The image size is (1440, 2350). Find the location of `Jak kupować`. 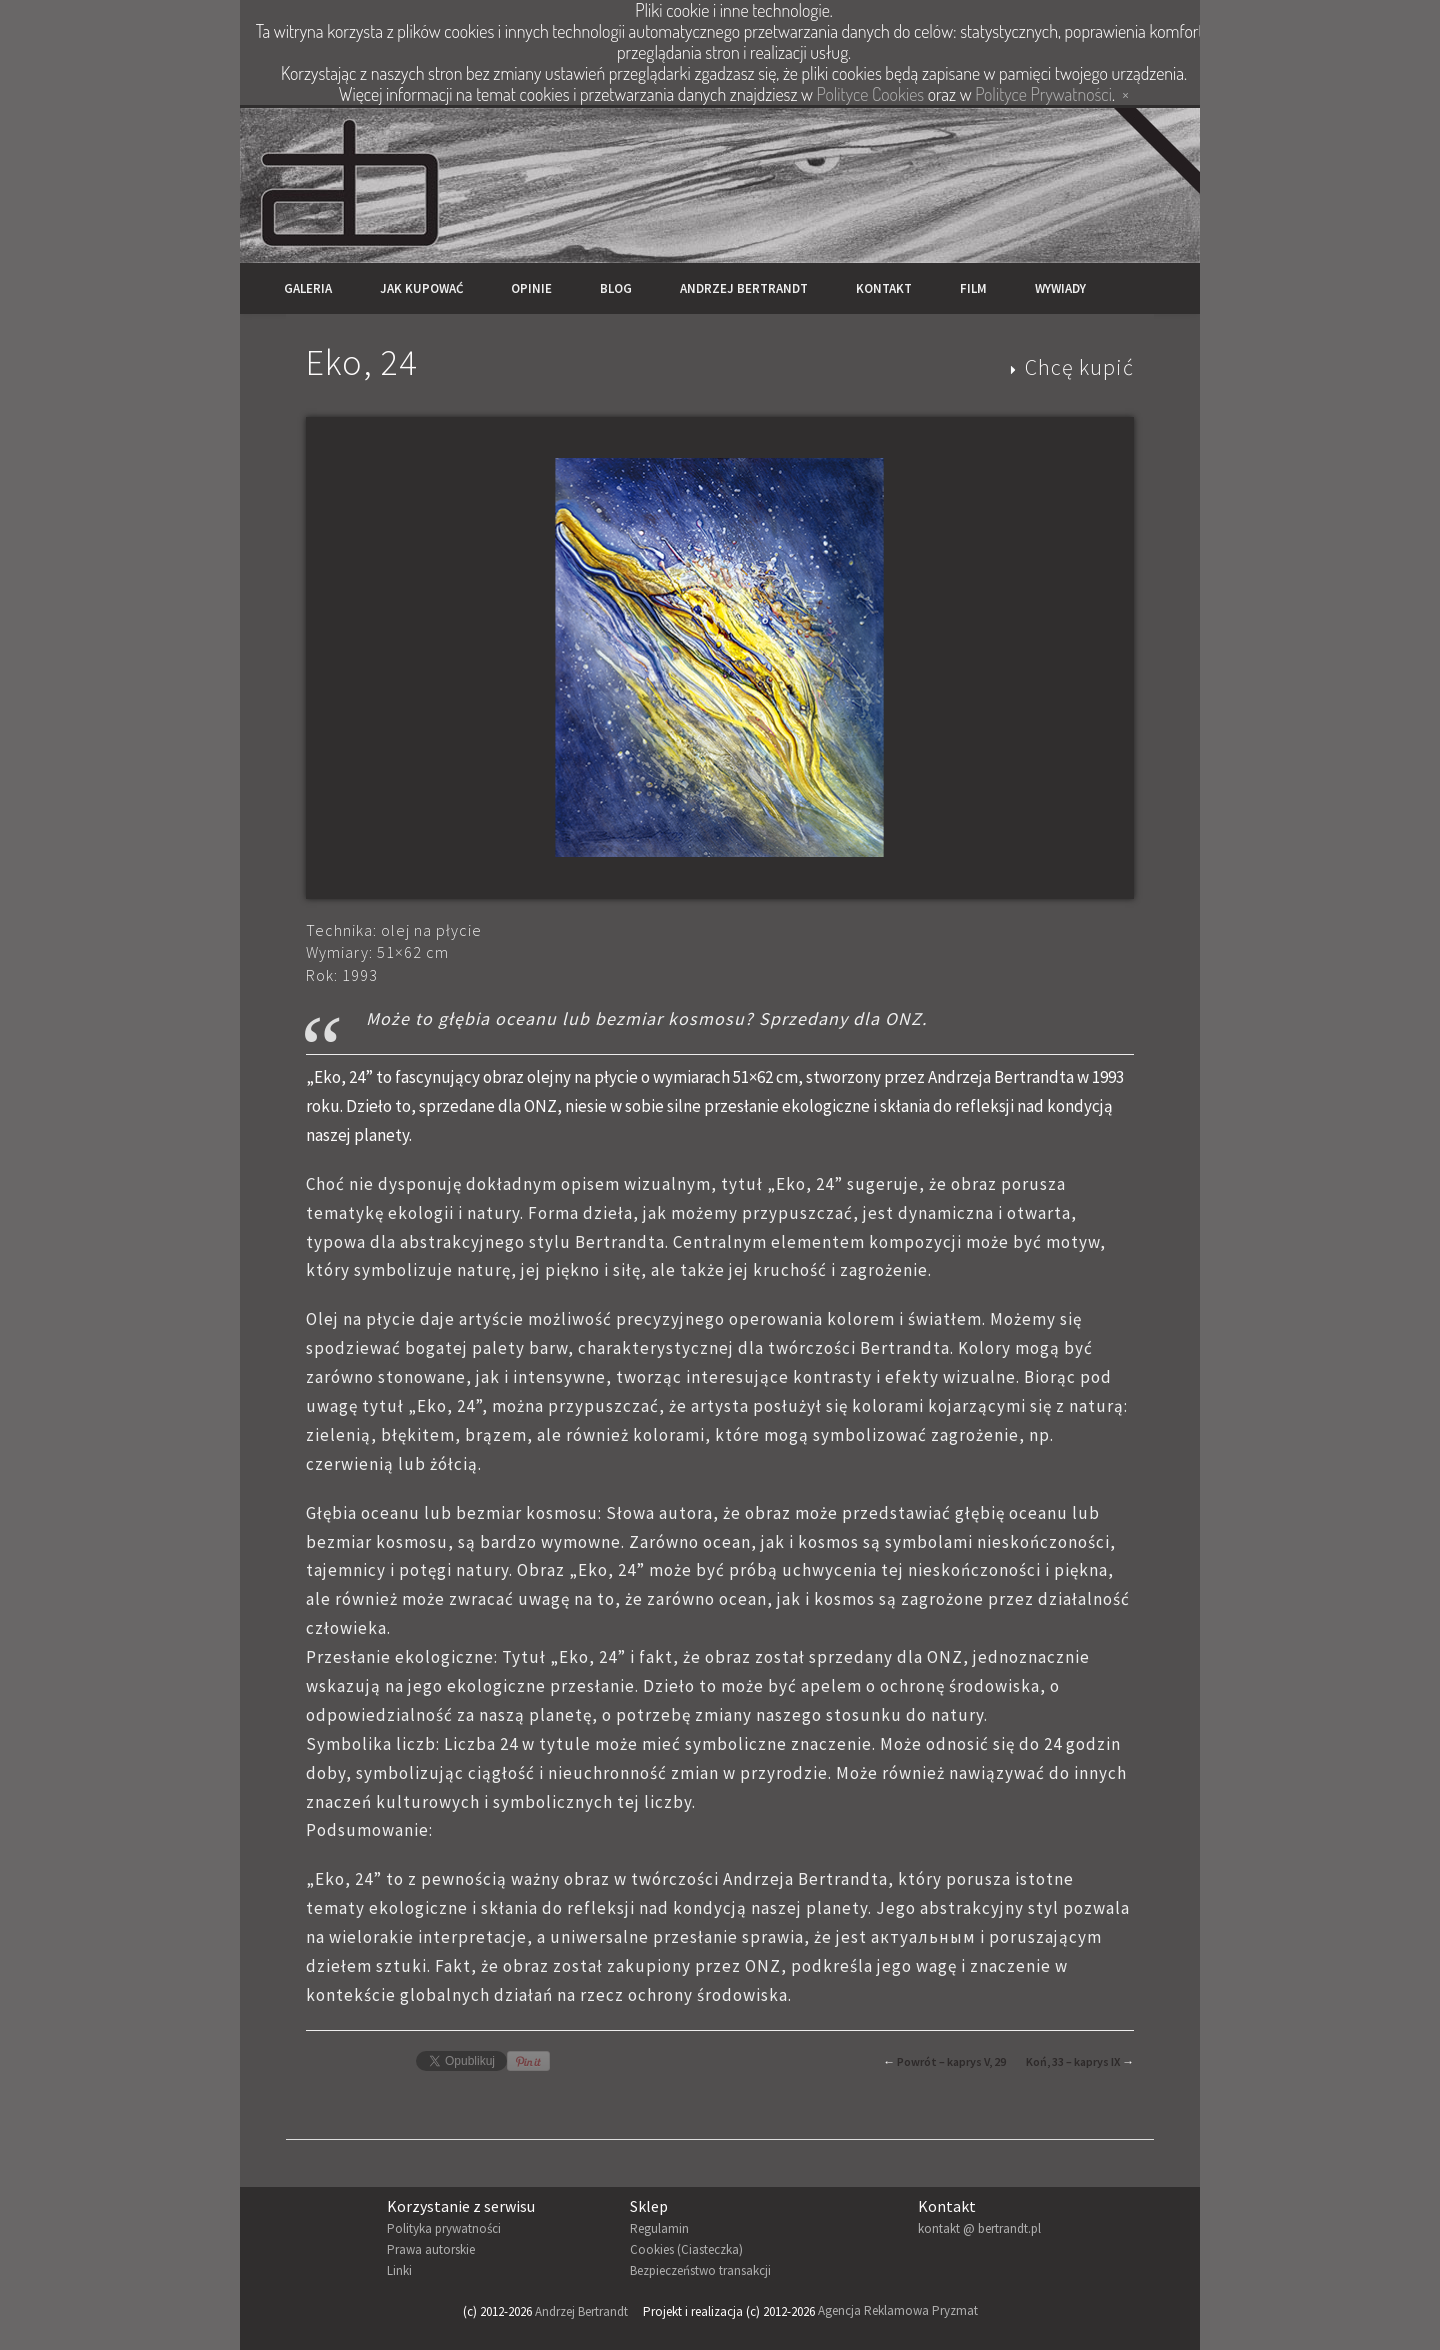

Jak kupować is located at coordinates (421, 288).